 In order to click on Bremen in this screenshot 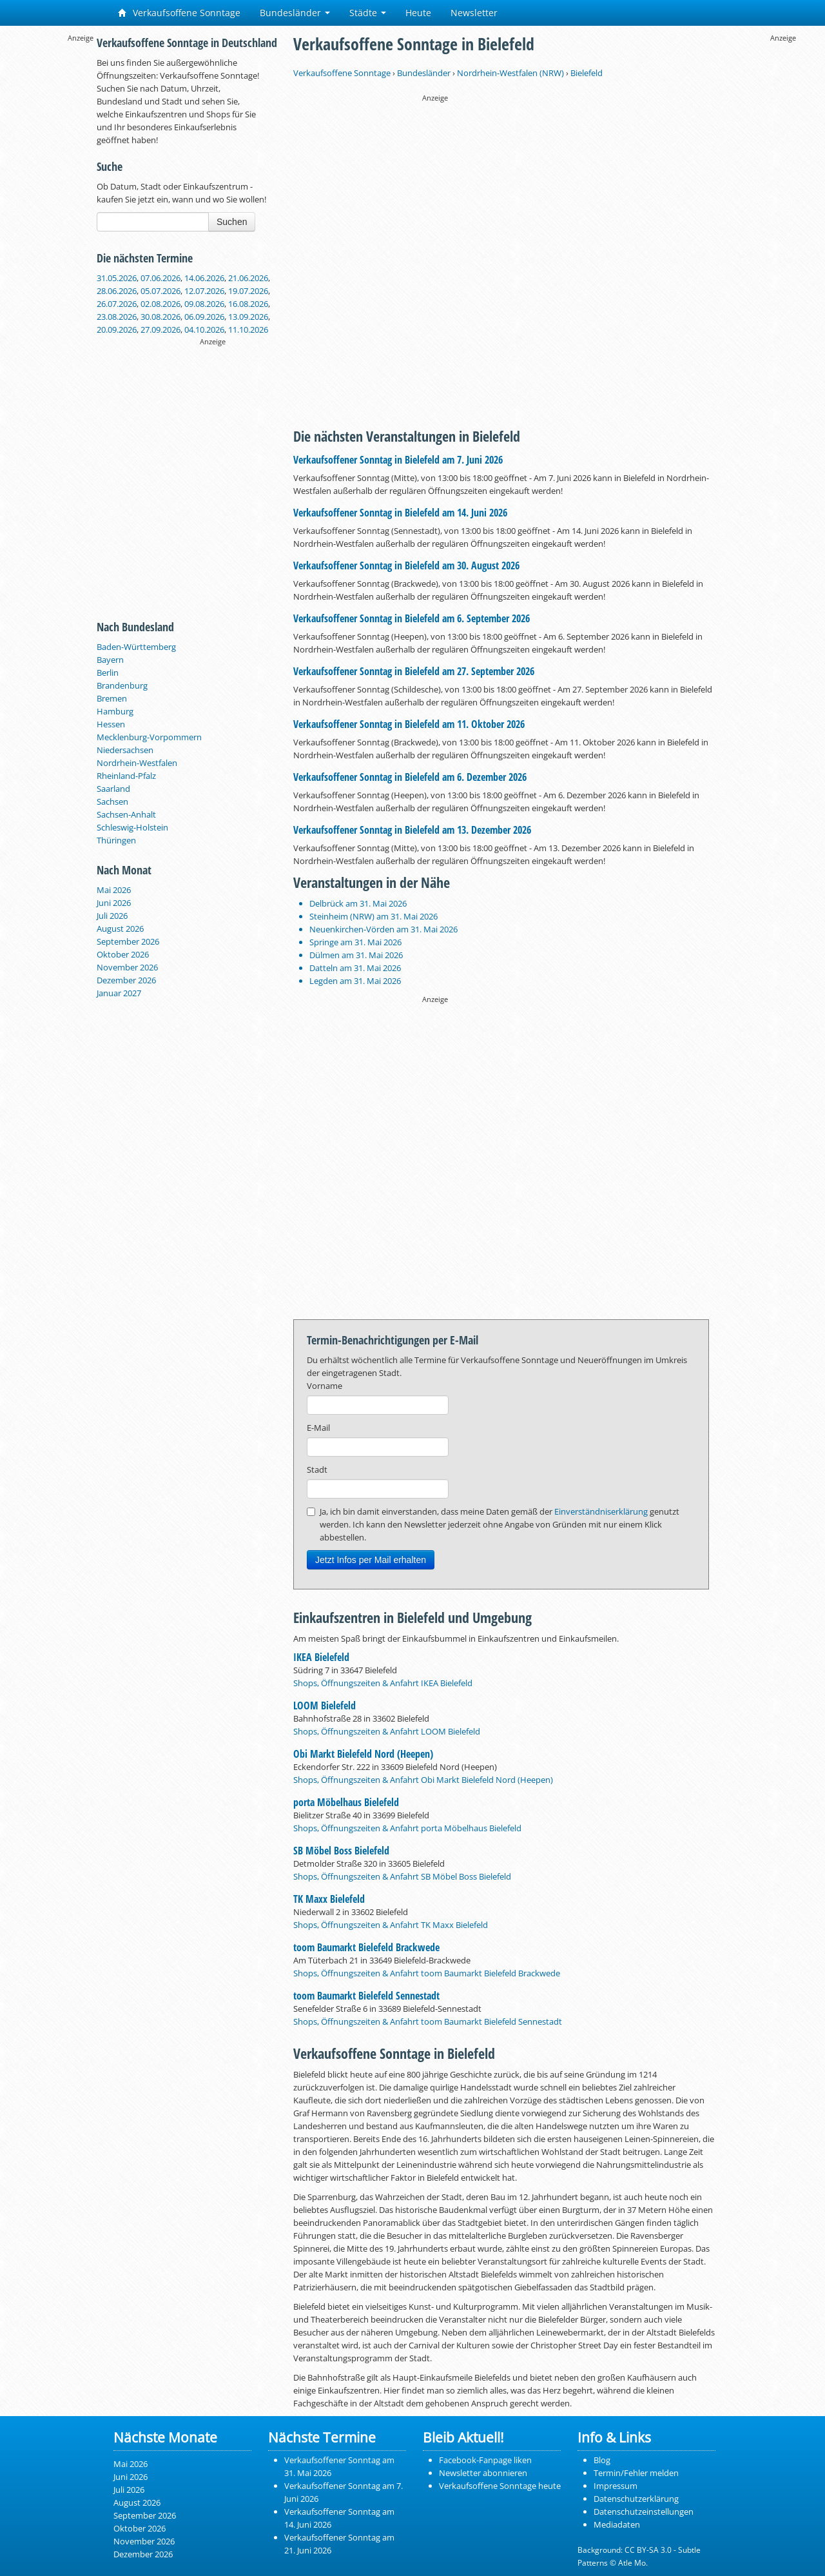, I will do `click(112, 698)`.